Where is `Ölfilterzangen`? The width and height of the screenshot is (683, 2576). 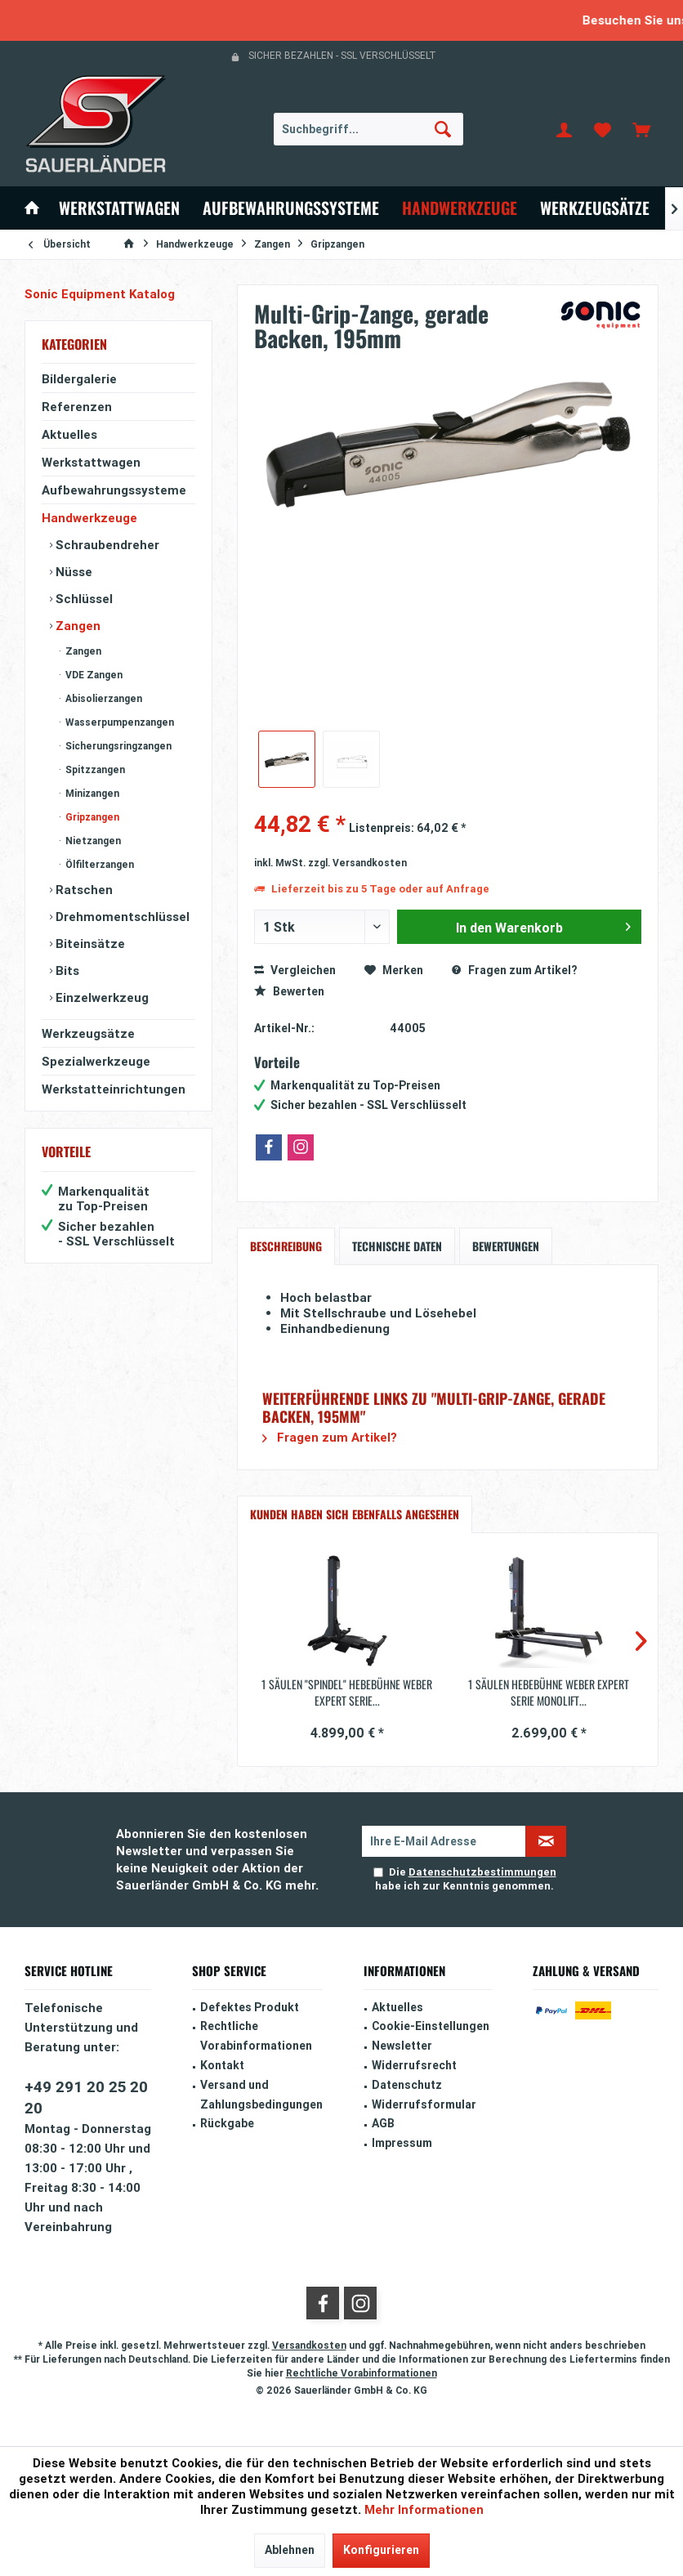
Ölfilterzangen is located at coordinates (98, 864).